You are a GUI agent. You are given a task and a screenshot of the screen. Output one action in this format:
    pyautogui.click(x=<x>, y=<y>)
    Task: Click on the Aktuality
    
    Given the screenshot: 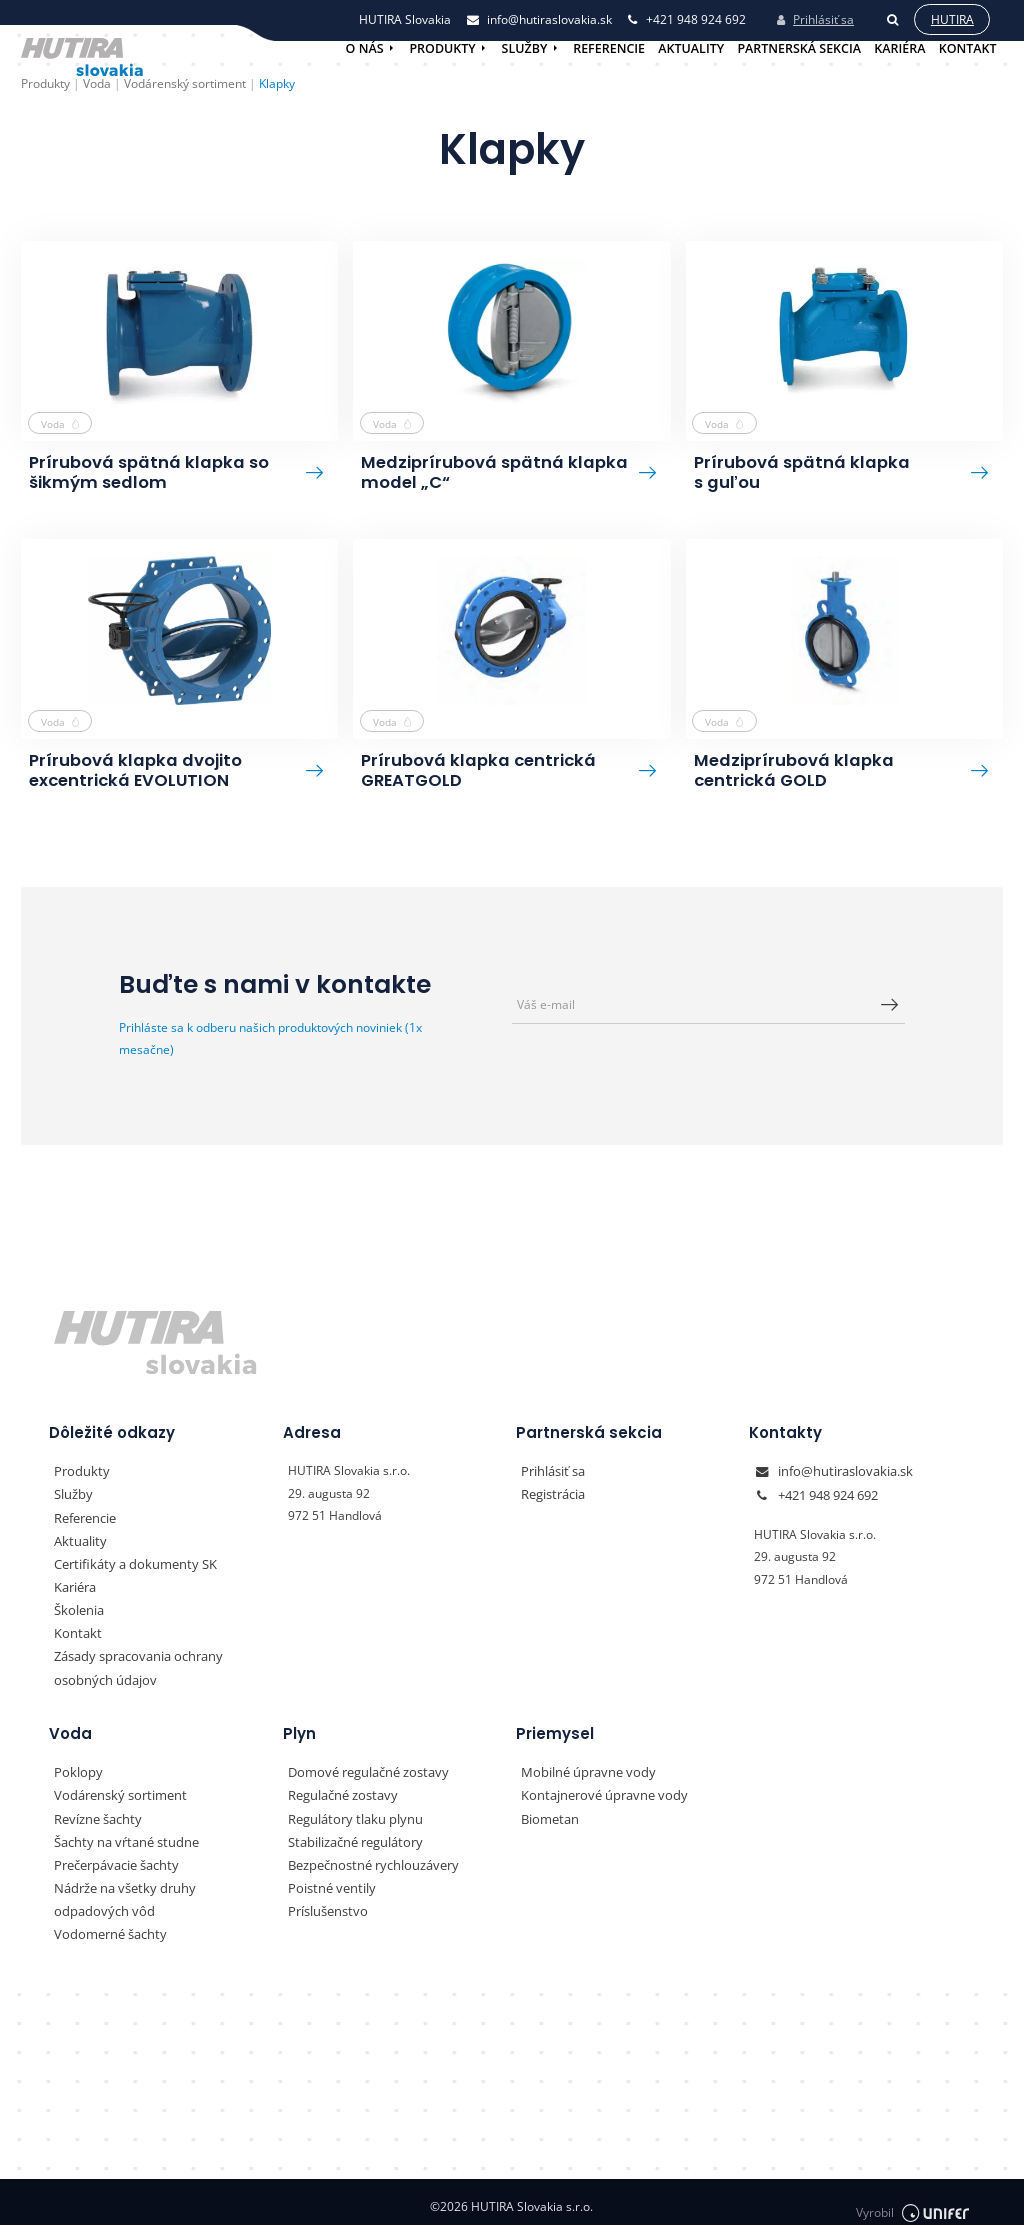 What is the action you would take?
    pyautogui.click(x=691, y=48)
    